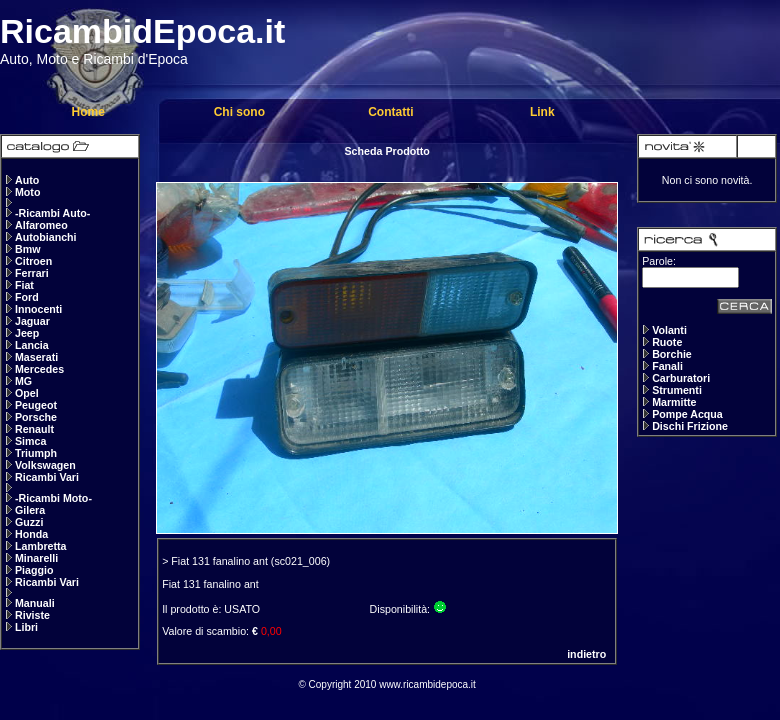  Describe the element at coordinates (27, 333) in the screenshot. I see `Jeep` at that location.